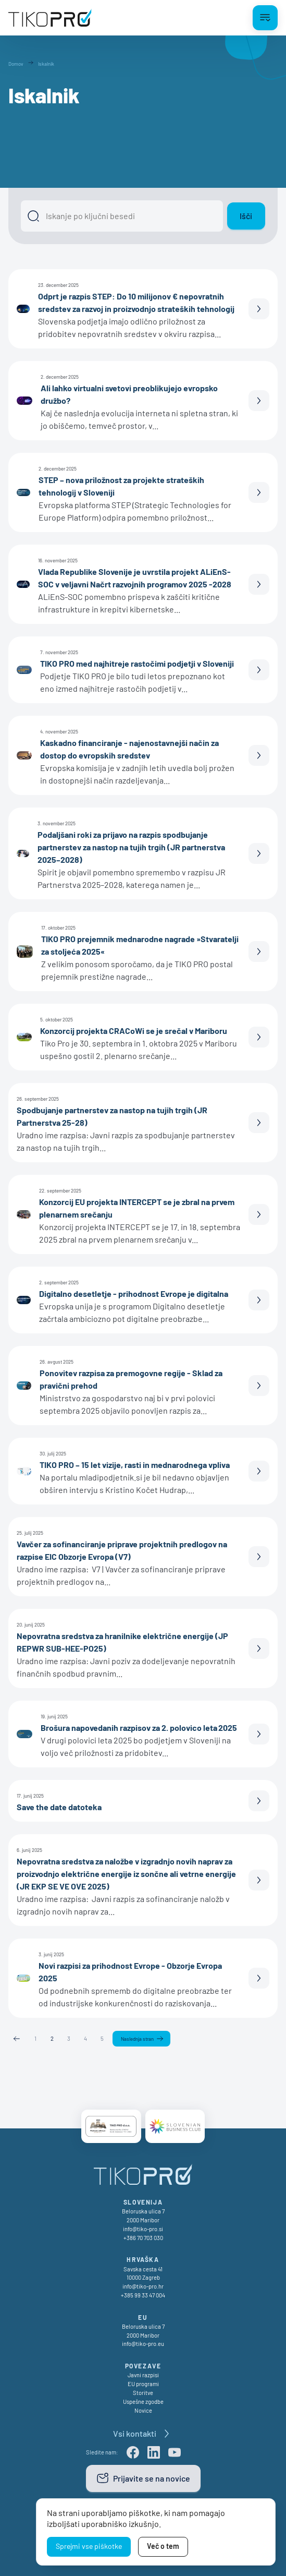  Describe the element at coordinates (52, 2038) in the screenshot. I see `2 [Stran 2]` at that location.